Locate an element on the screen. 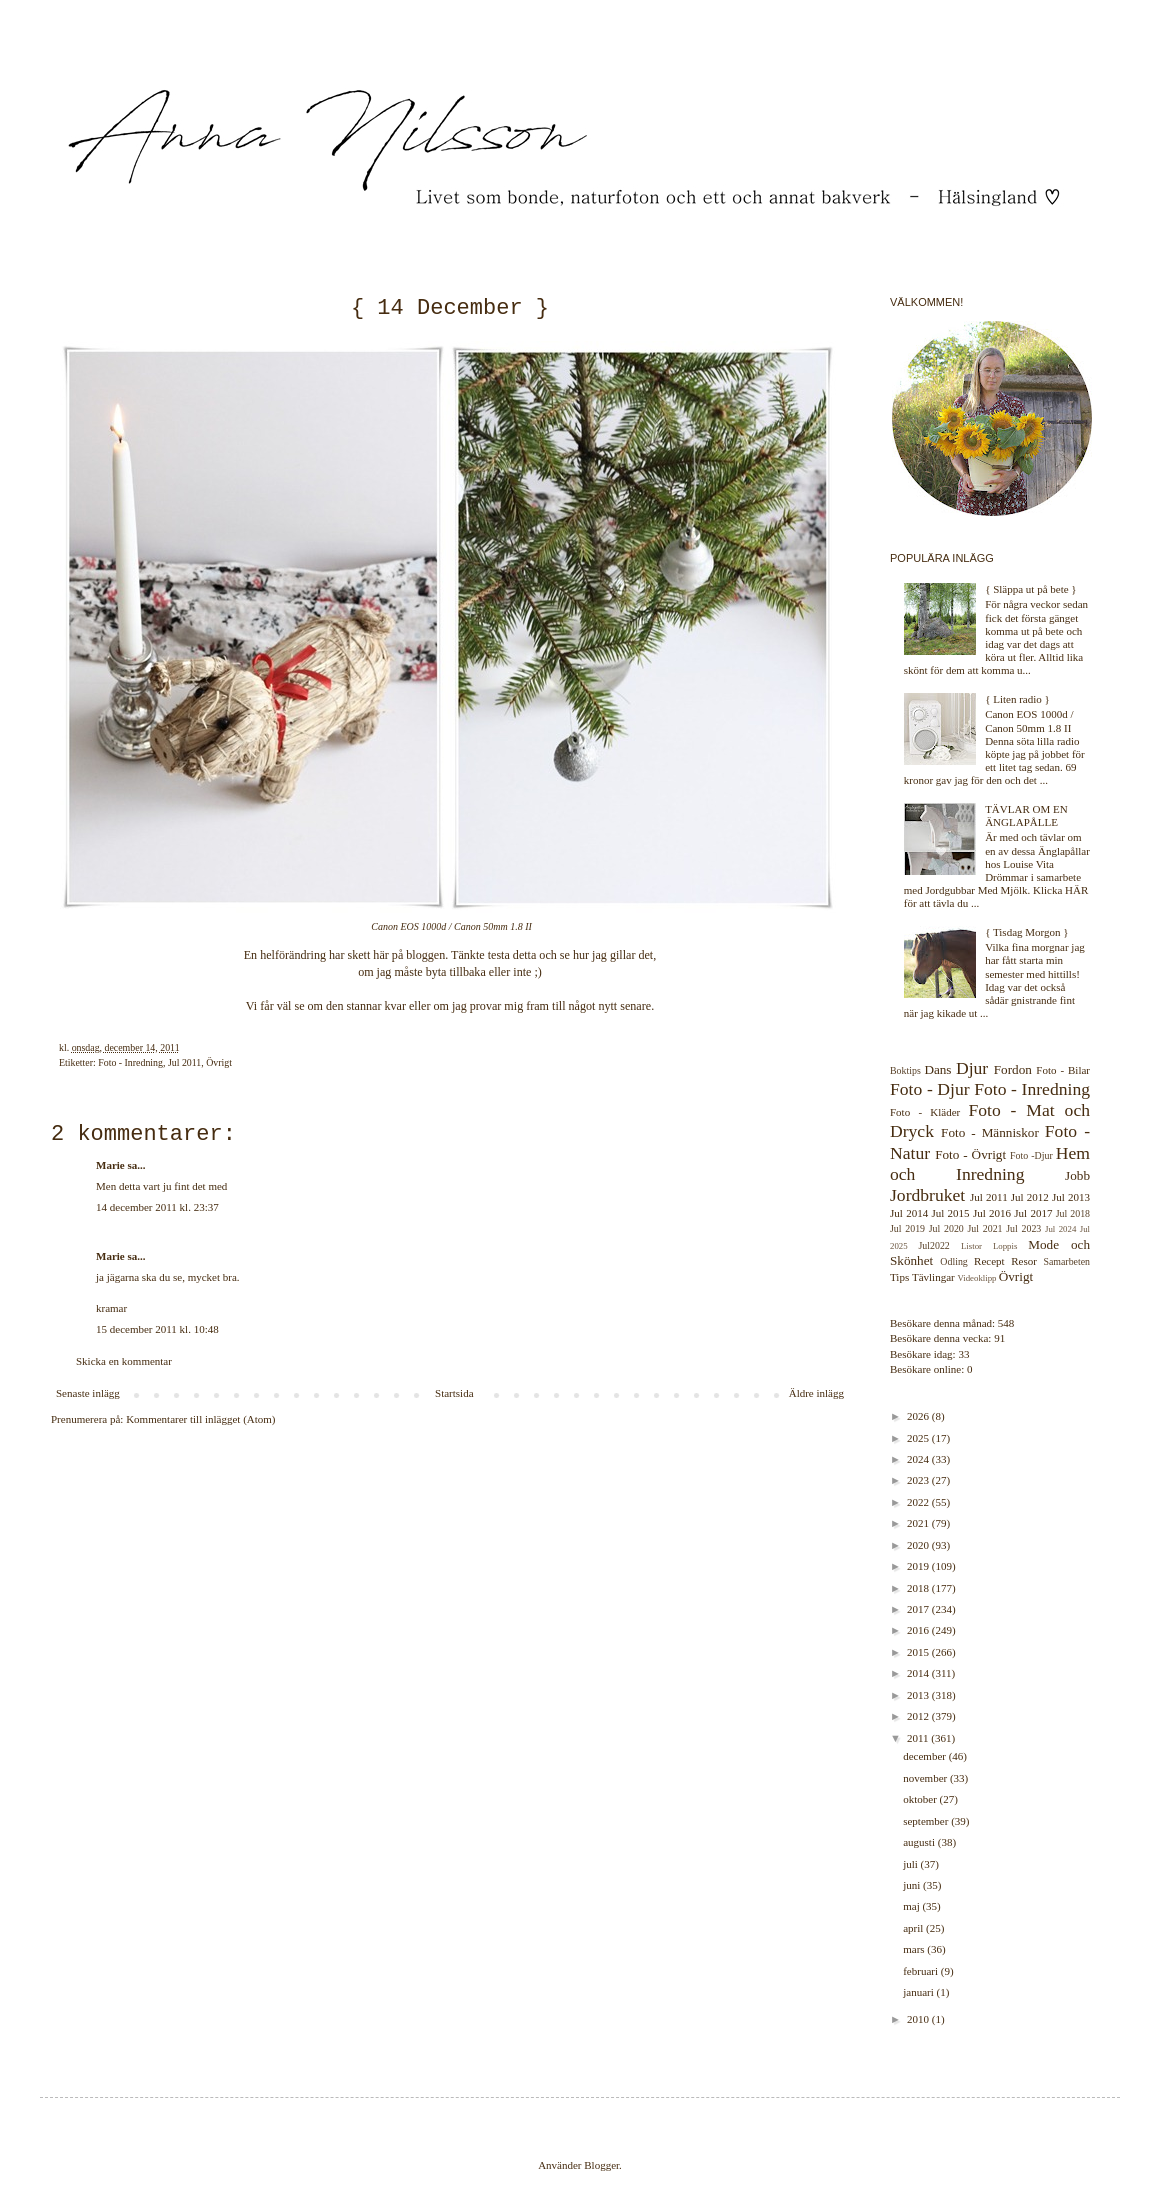 The width and height of the screenshot is (1160, 2212). 2021 is located at coordinates (919, 1523).